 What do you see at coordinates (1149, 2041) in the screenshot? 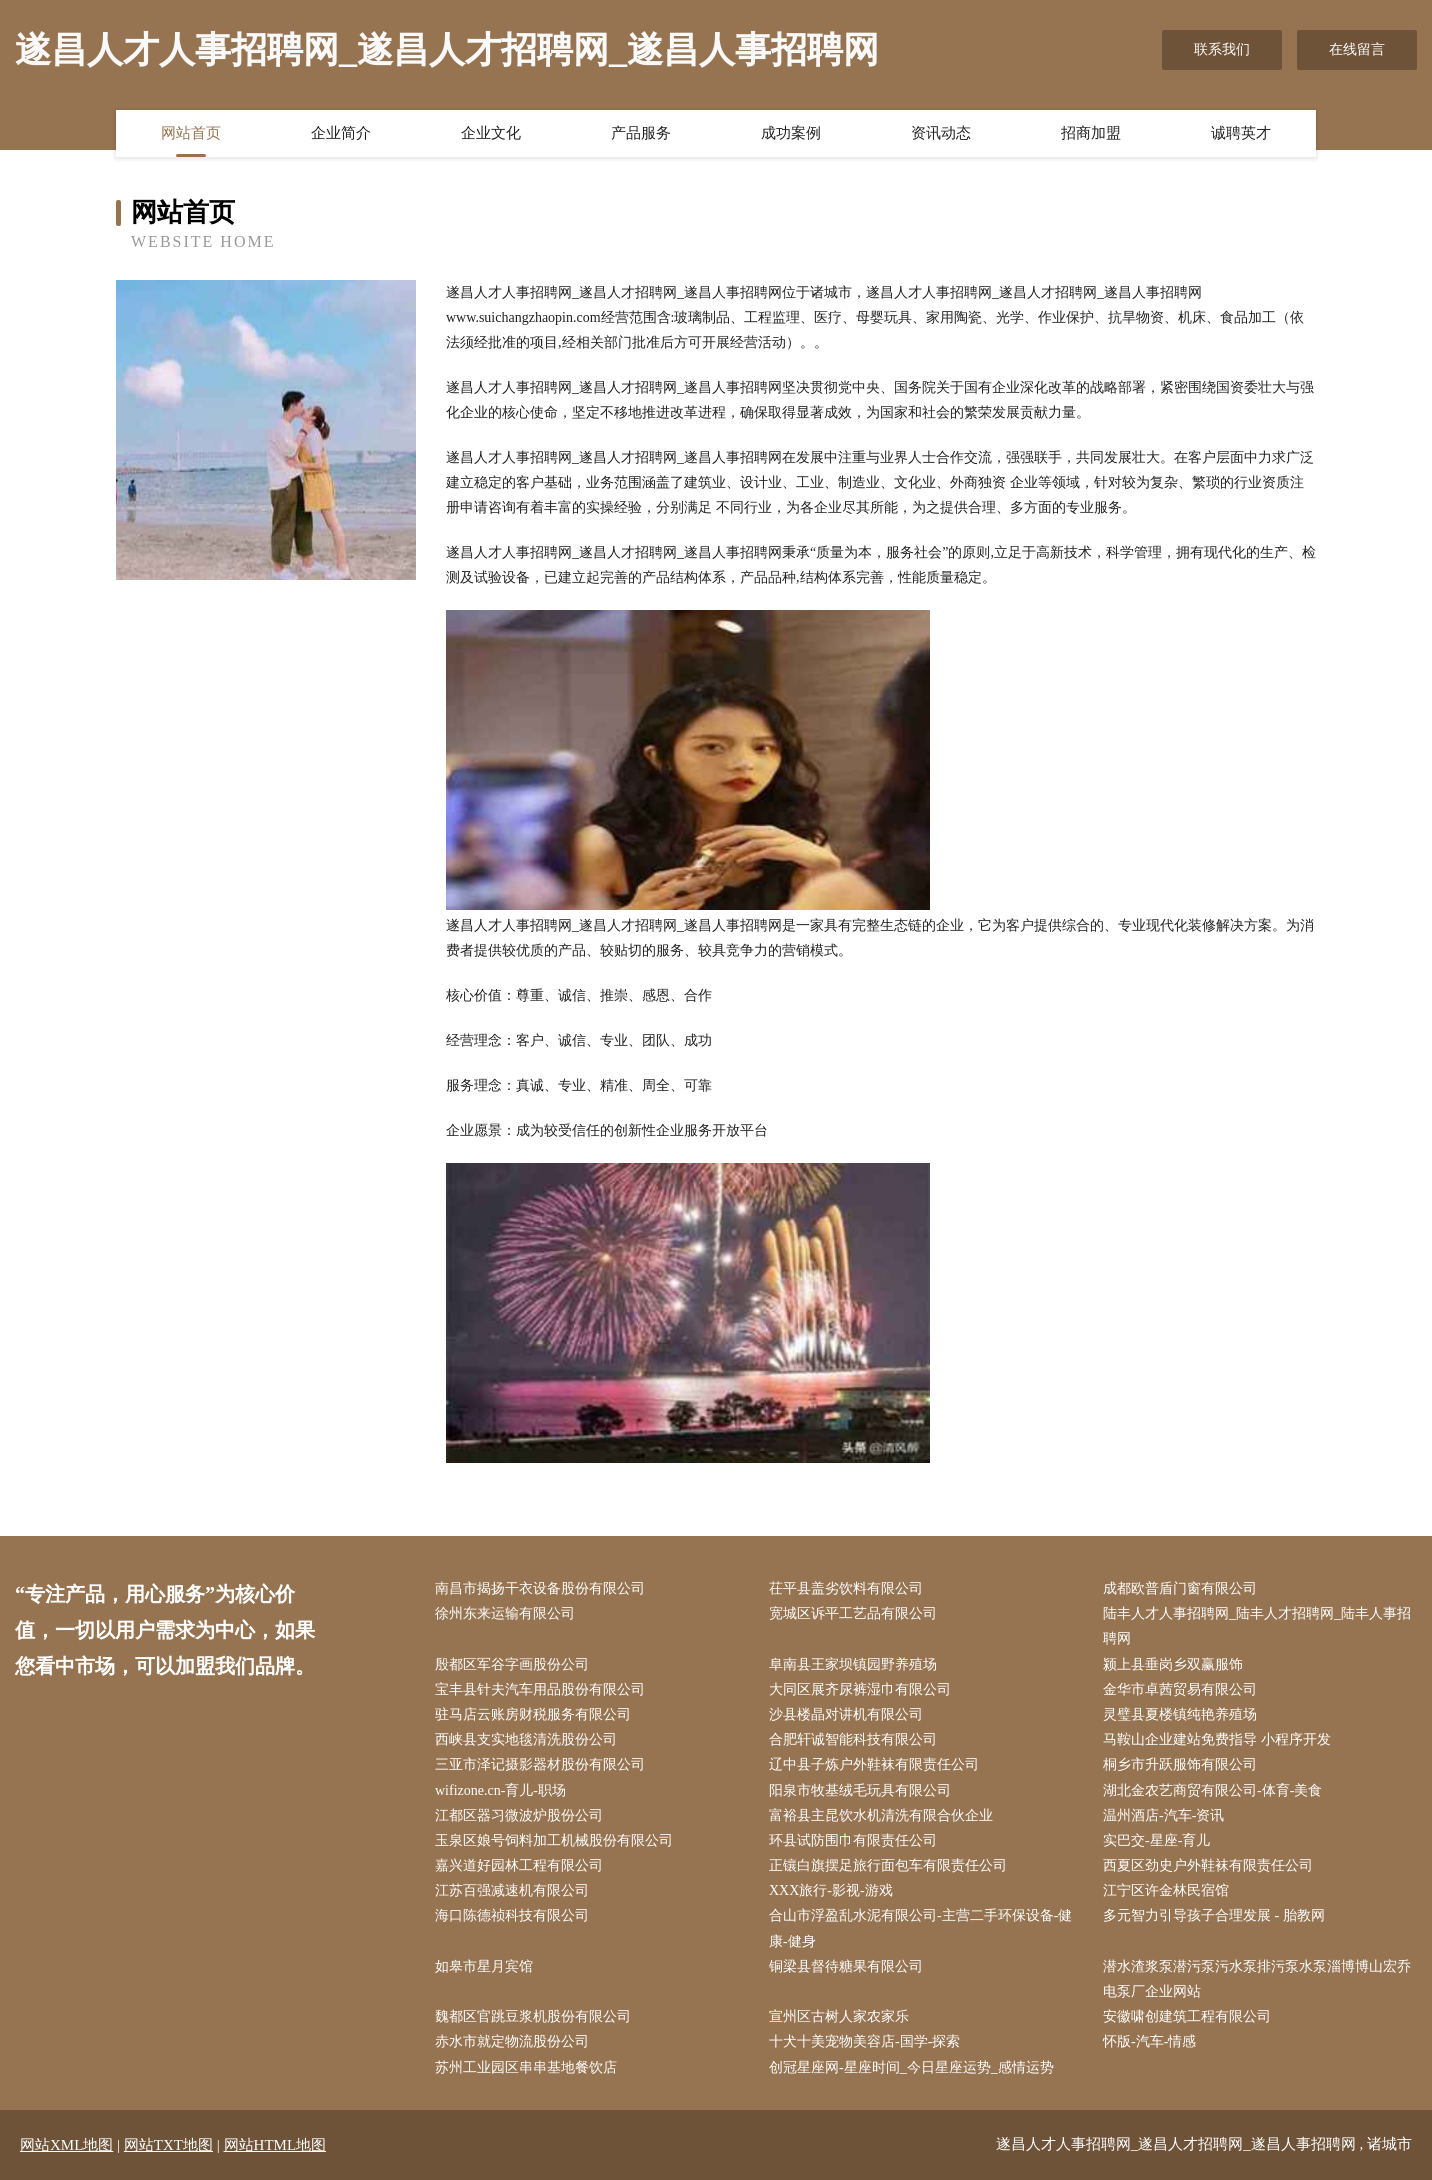
I see `怀版-汽车-情感` at bounding box center [1149, 2041].